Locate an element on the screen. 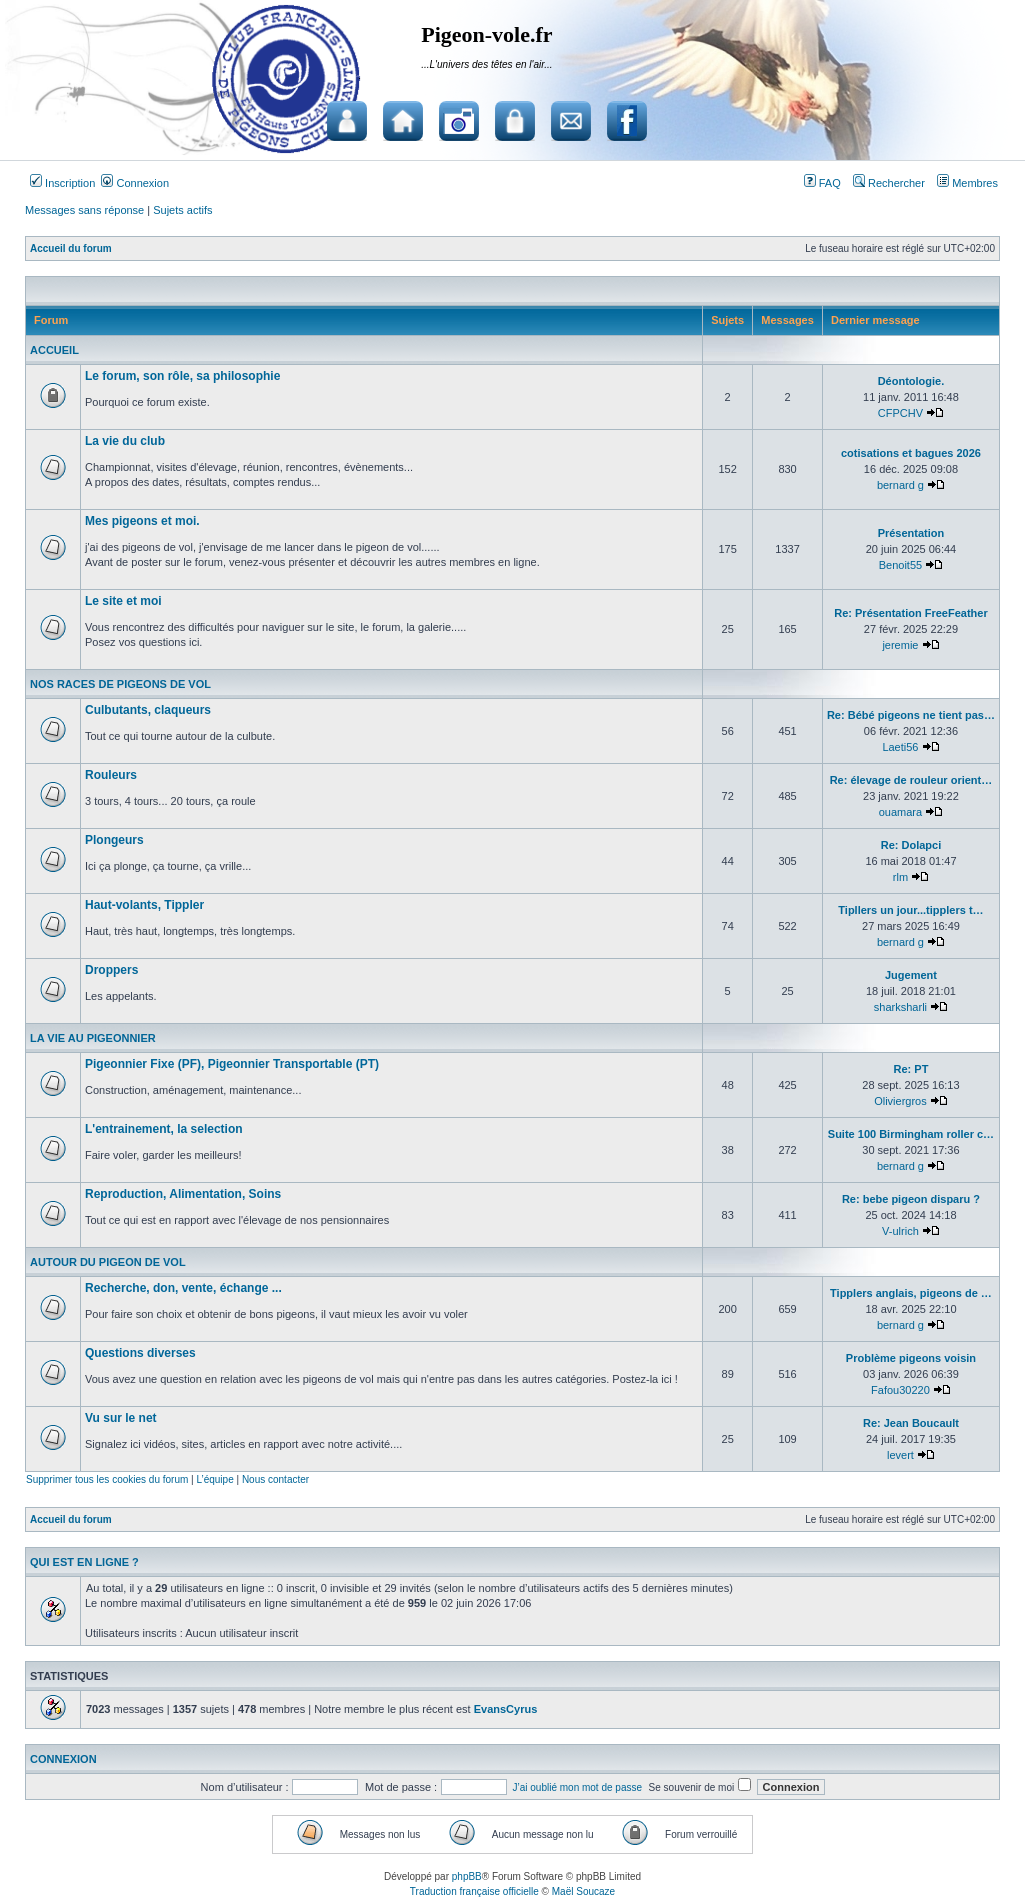 The height and width of the screenshot is (1899, 1025). Nos races de pigeons de vol is located at coordinates (120, 684).